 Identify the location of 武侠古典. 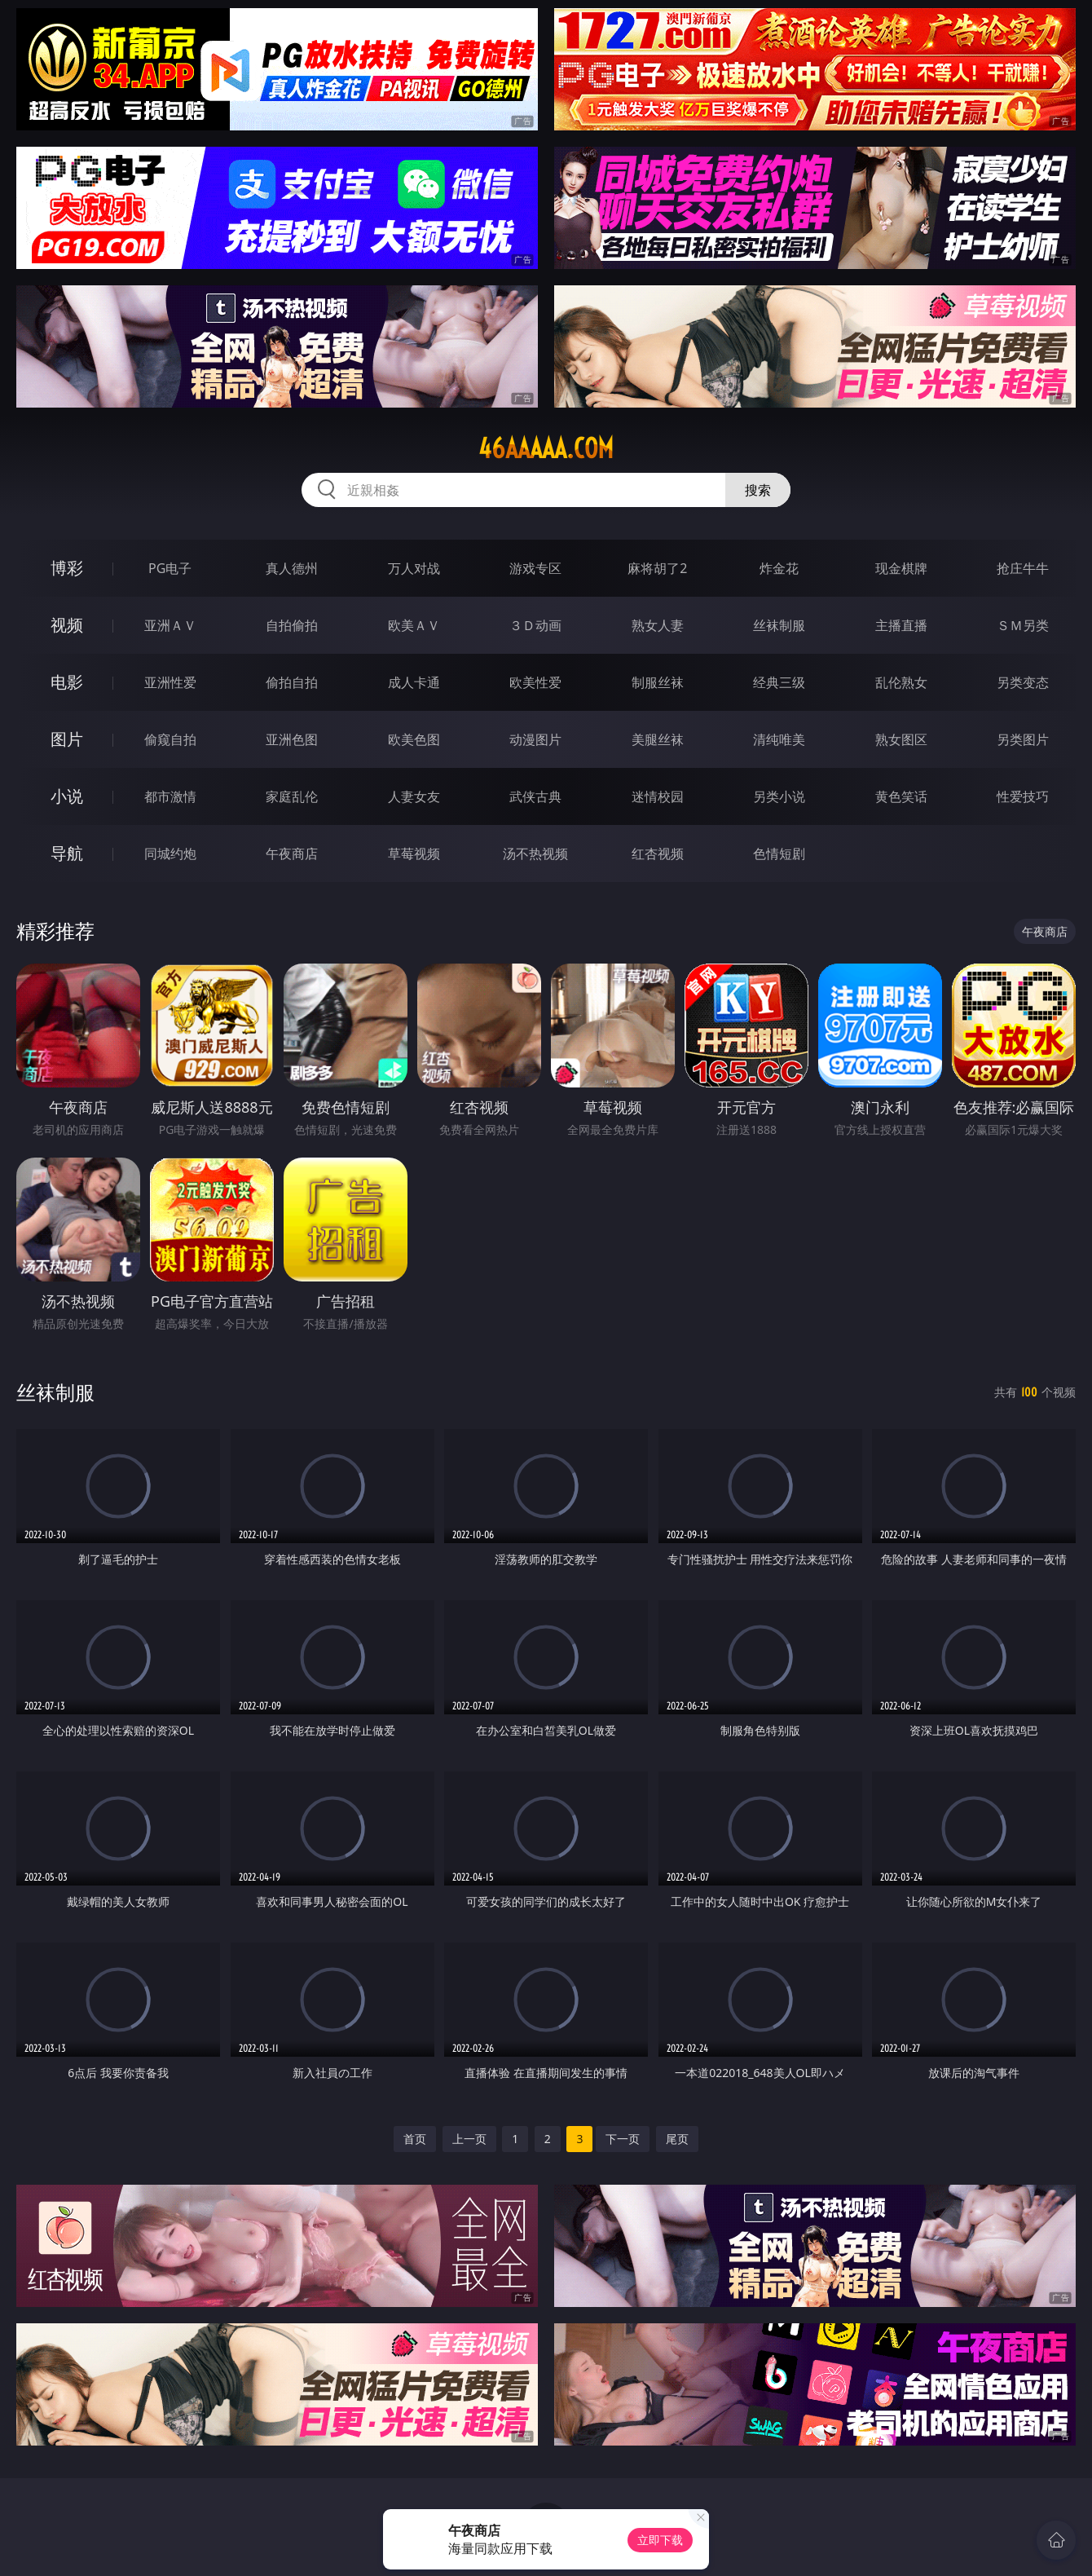
(535, 796).